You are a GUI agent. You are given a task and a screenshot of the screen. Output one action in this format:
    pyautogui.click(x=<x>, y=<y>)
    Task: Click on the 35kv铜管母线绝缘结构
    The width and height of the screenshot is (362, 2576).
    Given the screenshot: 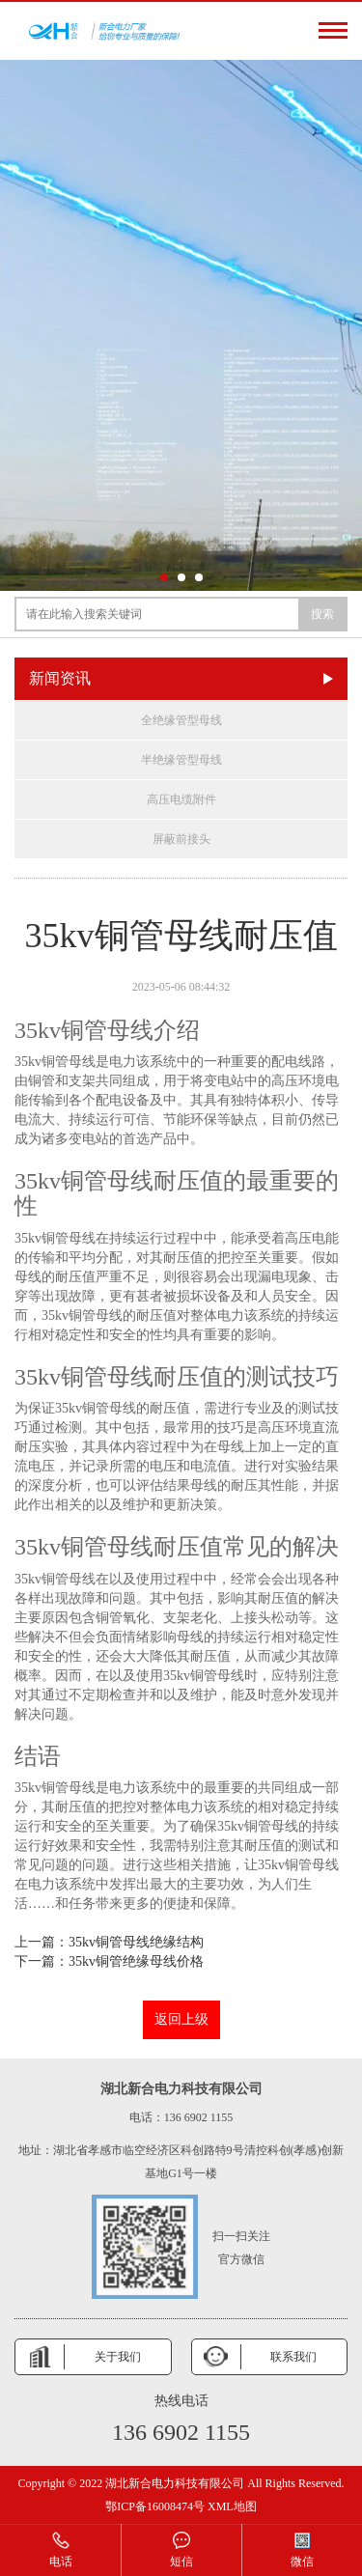 What is the action you would take?
    pyautogui.click(x=136, y=1942)
    